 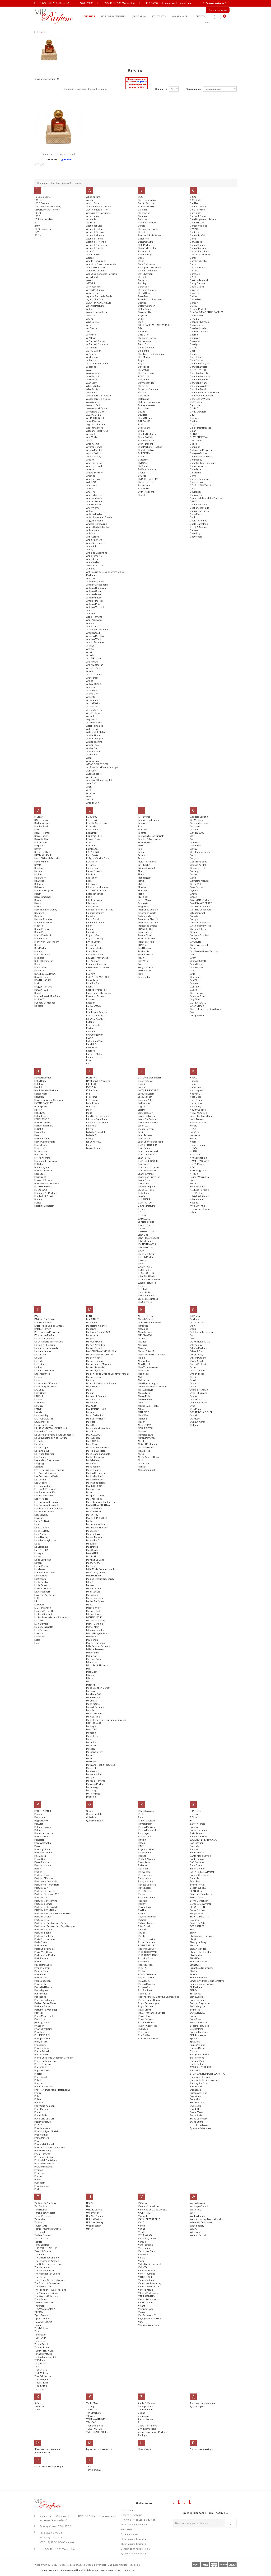 I want to click on Reebok, so click(x=142, y=1855).